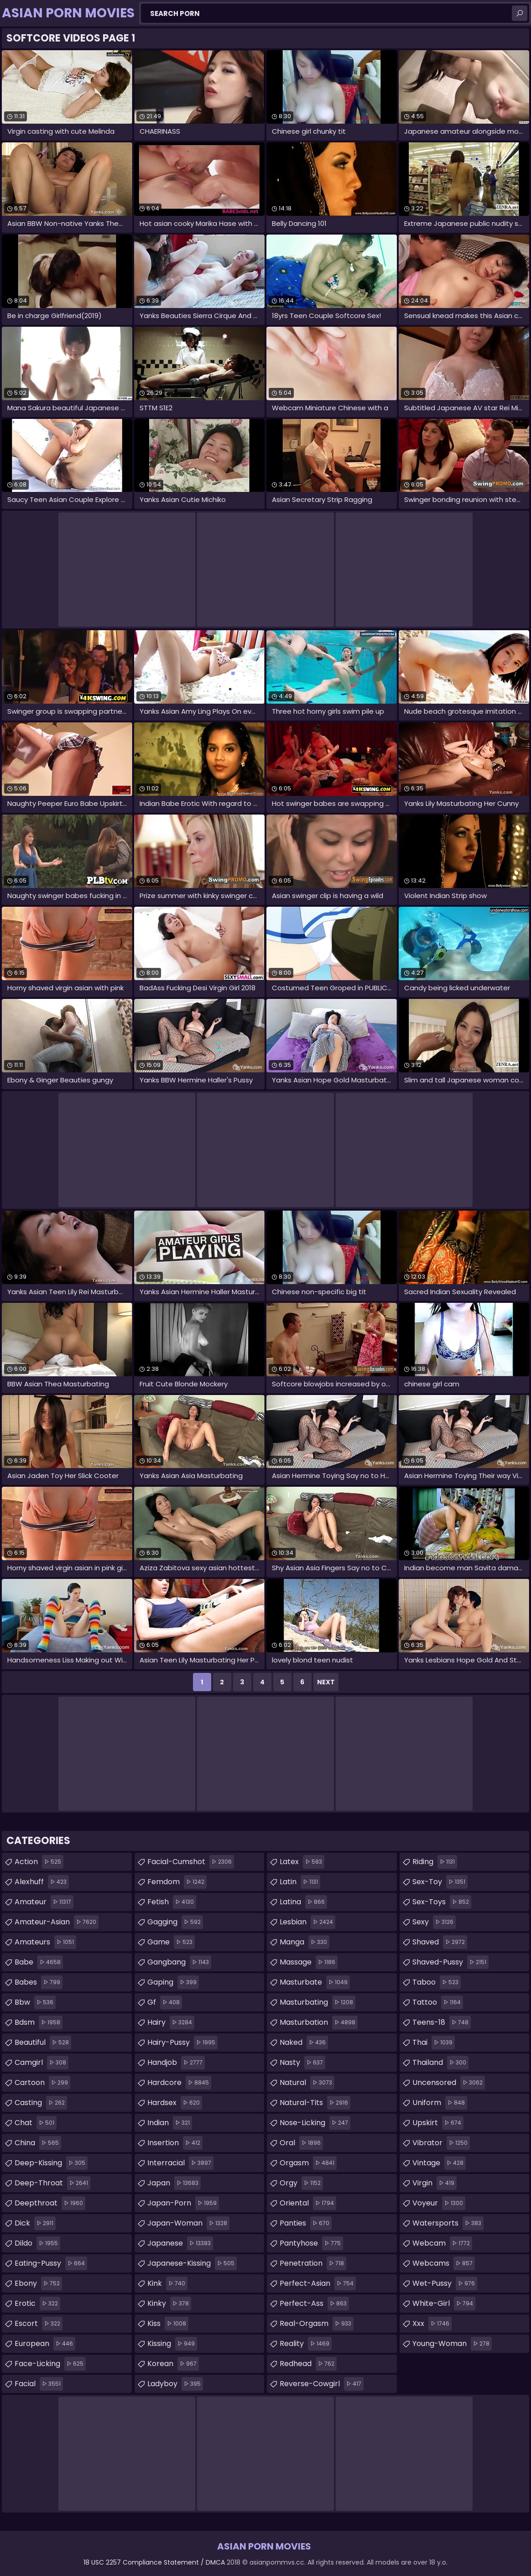 The image size is (531, 2576). I want to click on erotic, so click(37, 2303).